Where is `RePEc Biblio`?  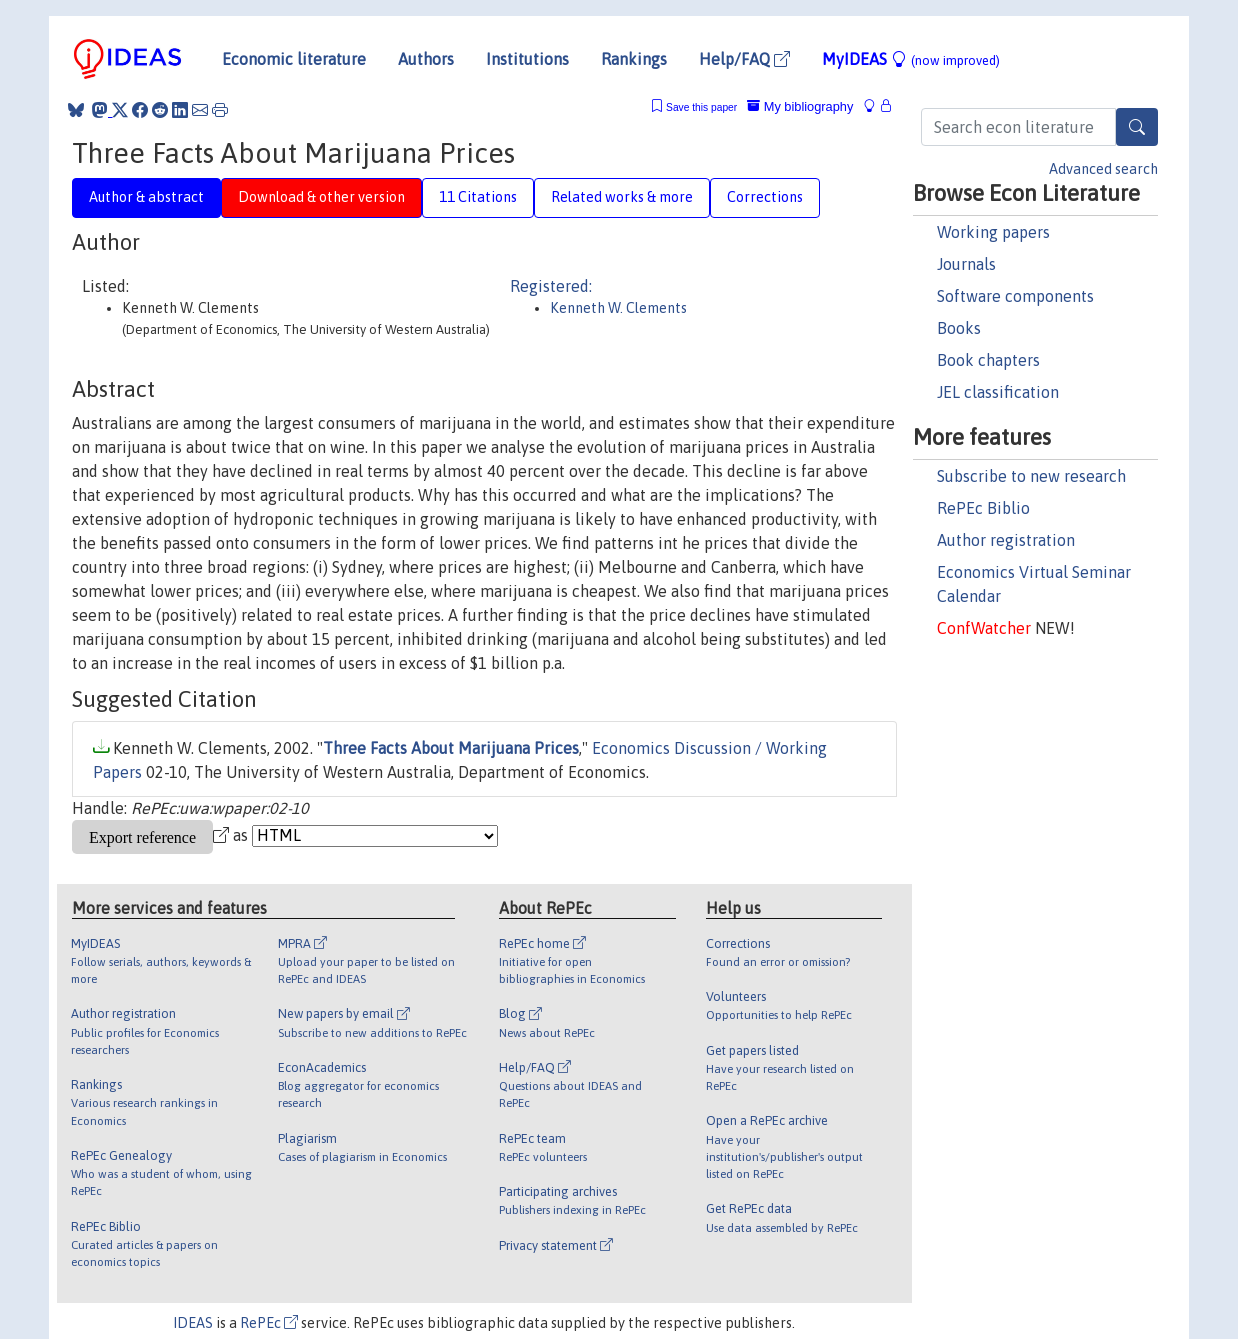 RePEc Biblio is located at coordinates (983, 508).